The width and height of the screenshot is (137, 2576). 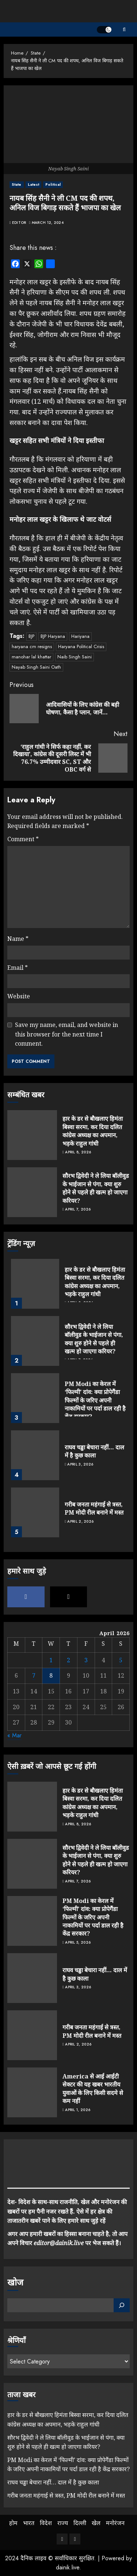 What do you see at coordinates (48, 222) in the screenshot?
I see `March 12, 2024` at bounding box center [48, 222].